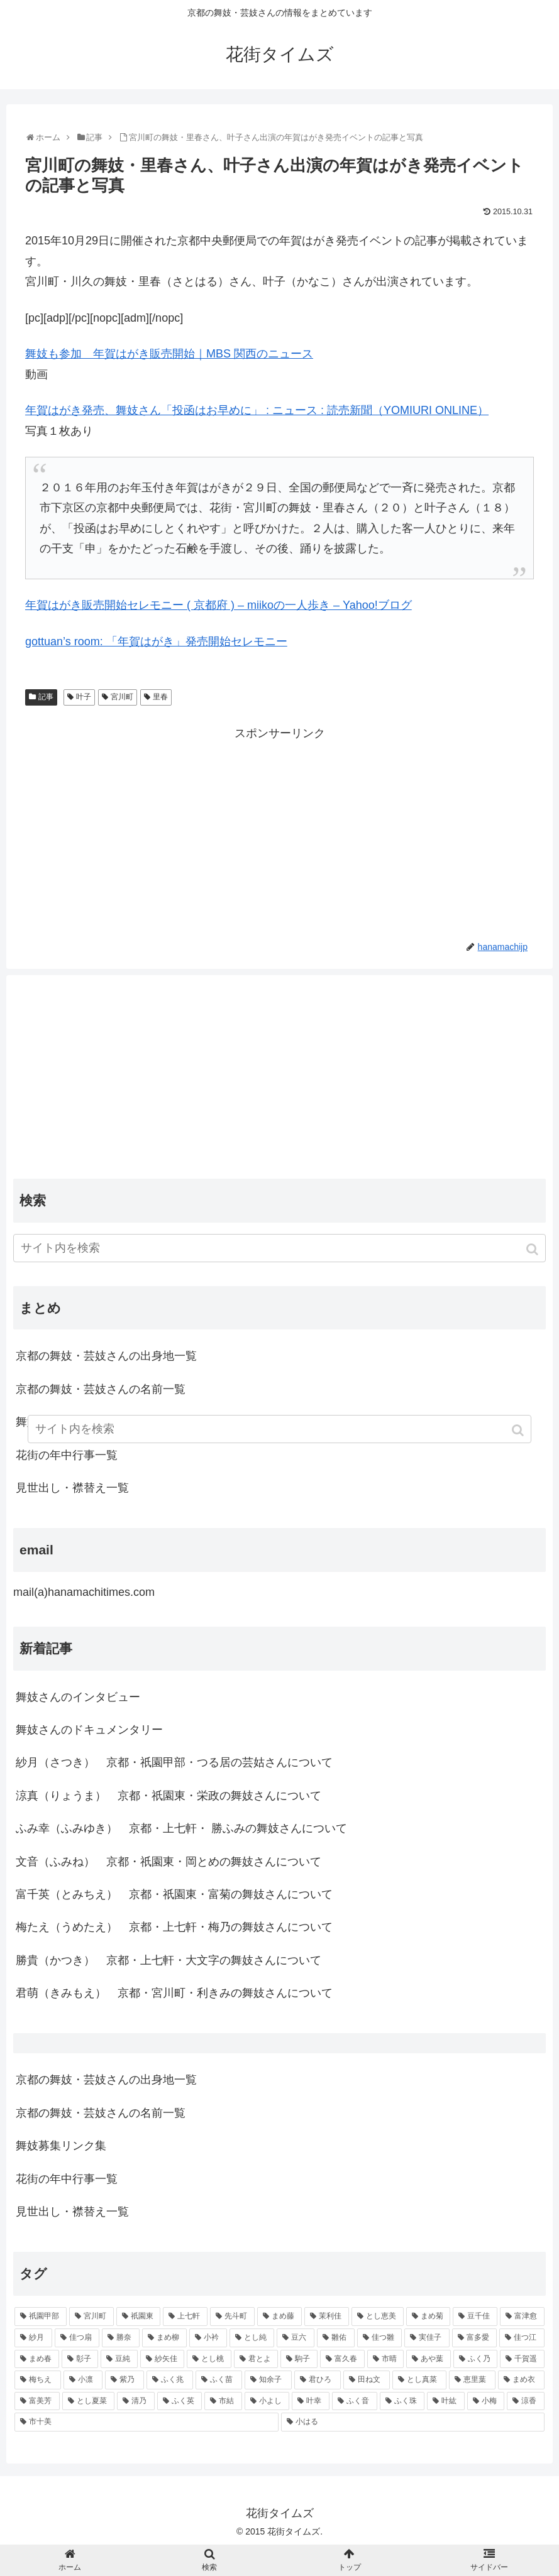  I want to click on [まめ菊 (115個の項目)], so click(428, 2316).